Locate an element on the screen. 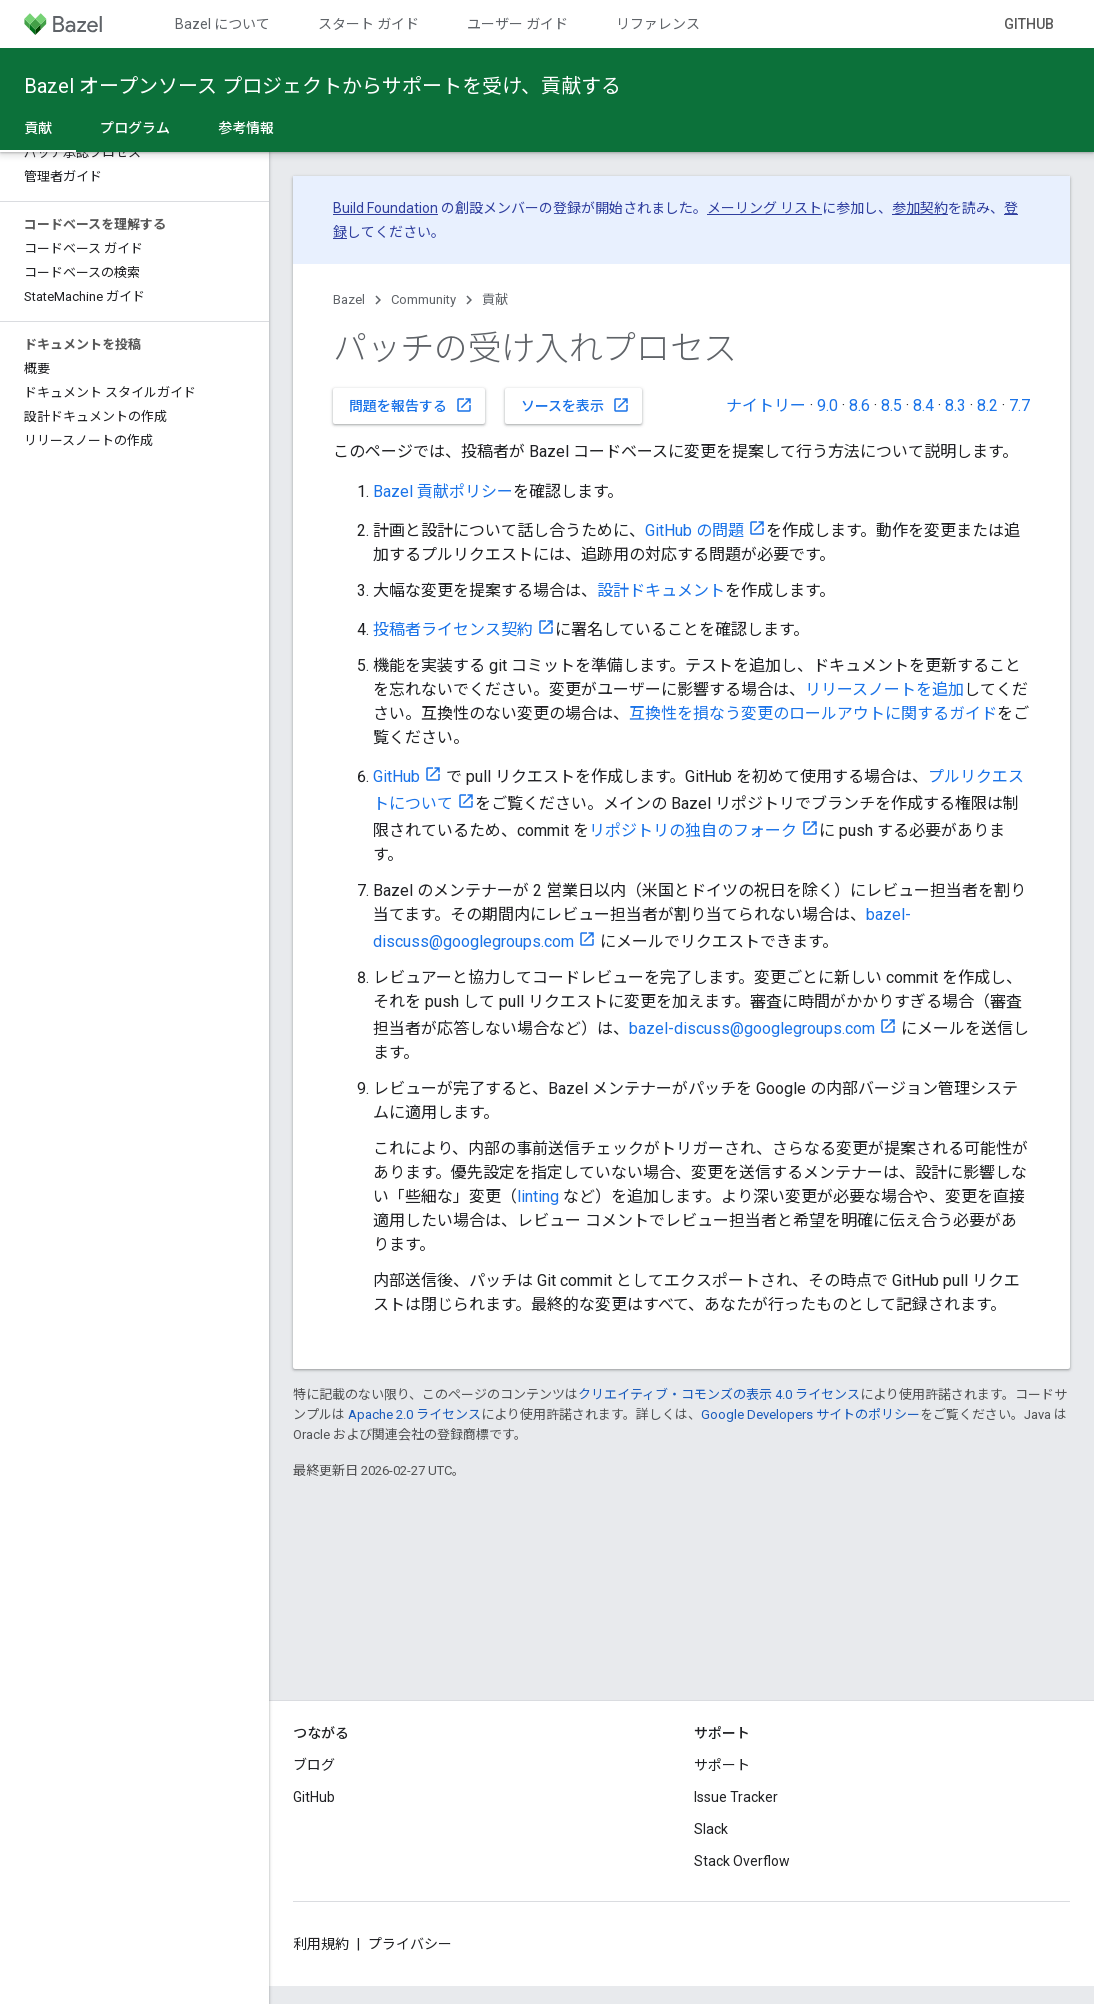  Bazel オープンソース プロジェクトからサポートを受け、貢献する is located at coordinates (322, 86).